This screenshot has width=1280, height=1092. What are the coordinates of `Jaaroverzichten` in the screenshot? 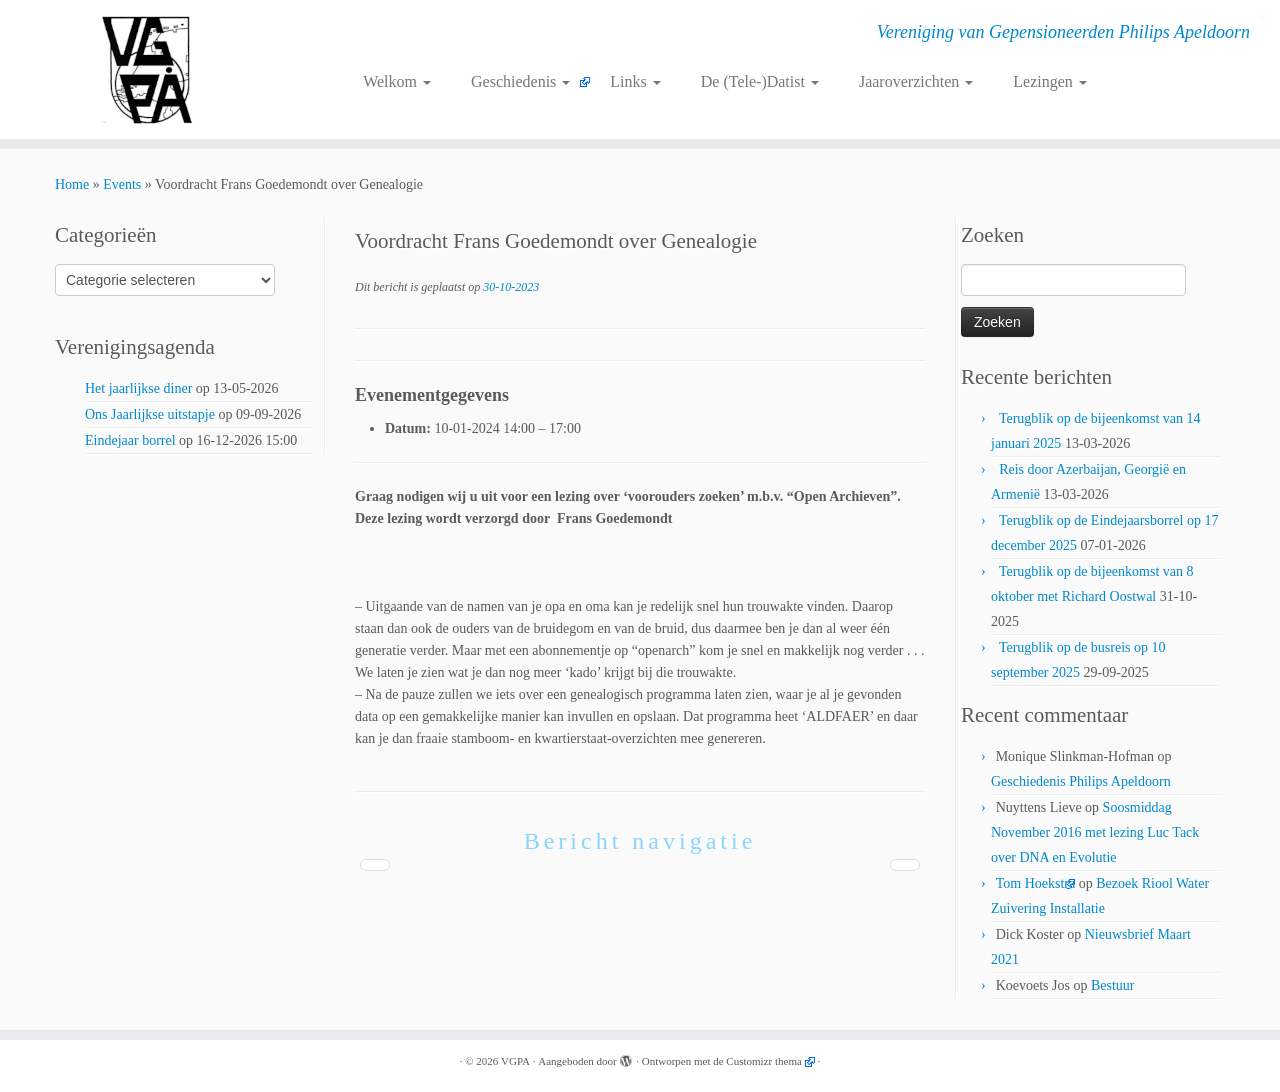 It's located at (916, 81).